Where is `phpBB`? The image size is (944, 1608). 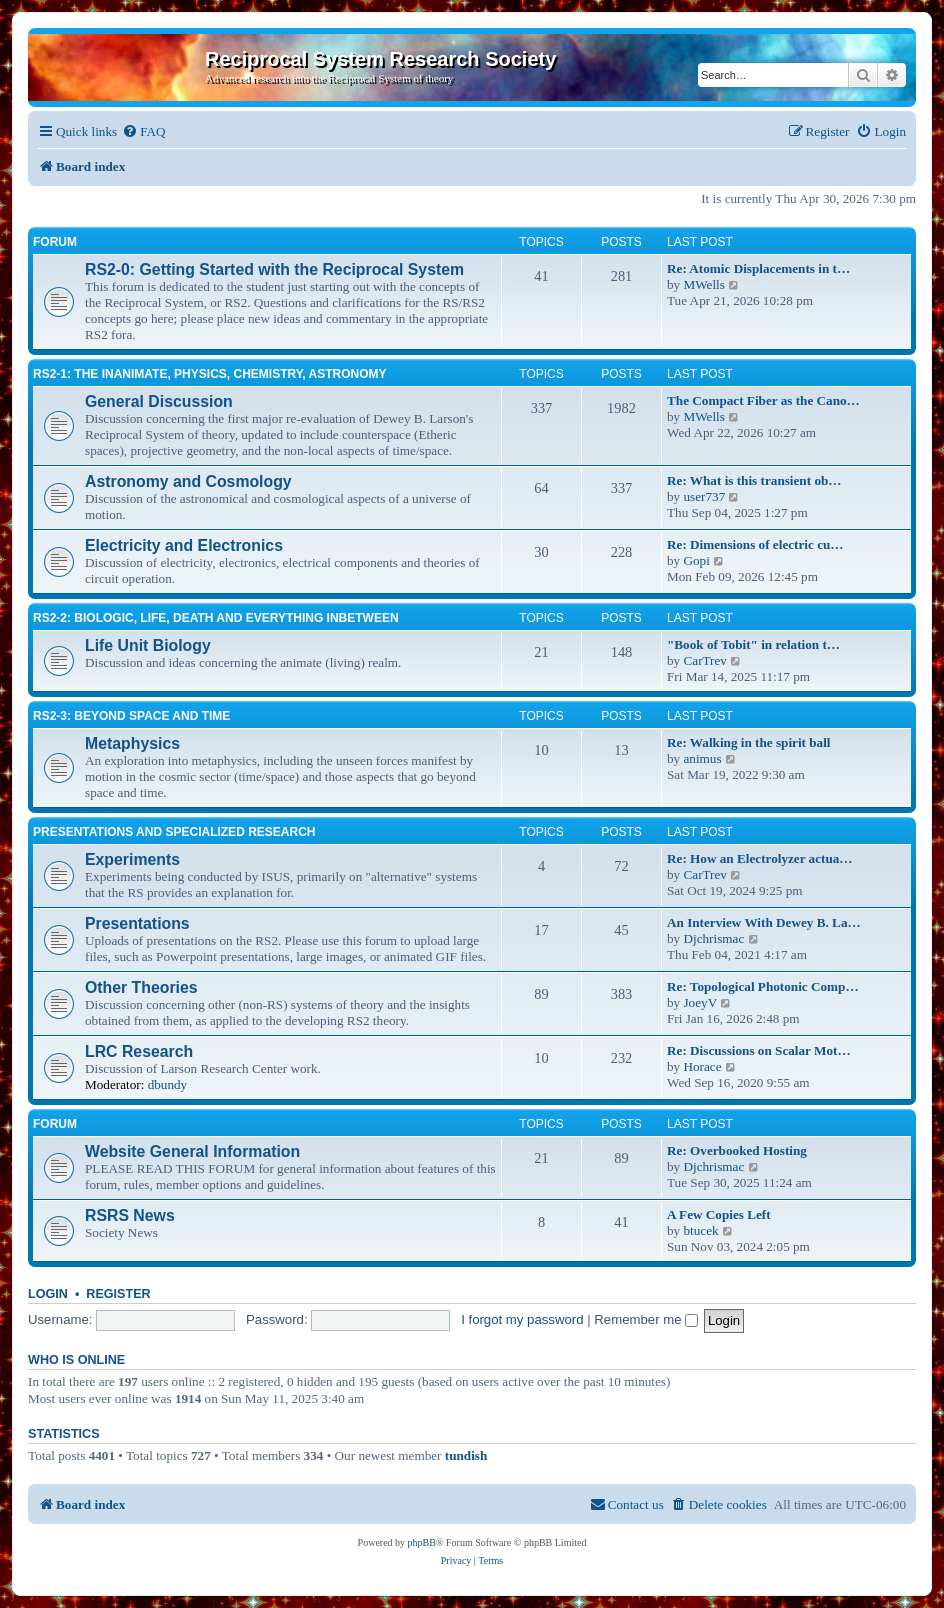
phpBB is located at coordinates (422, 1542).